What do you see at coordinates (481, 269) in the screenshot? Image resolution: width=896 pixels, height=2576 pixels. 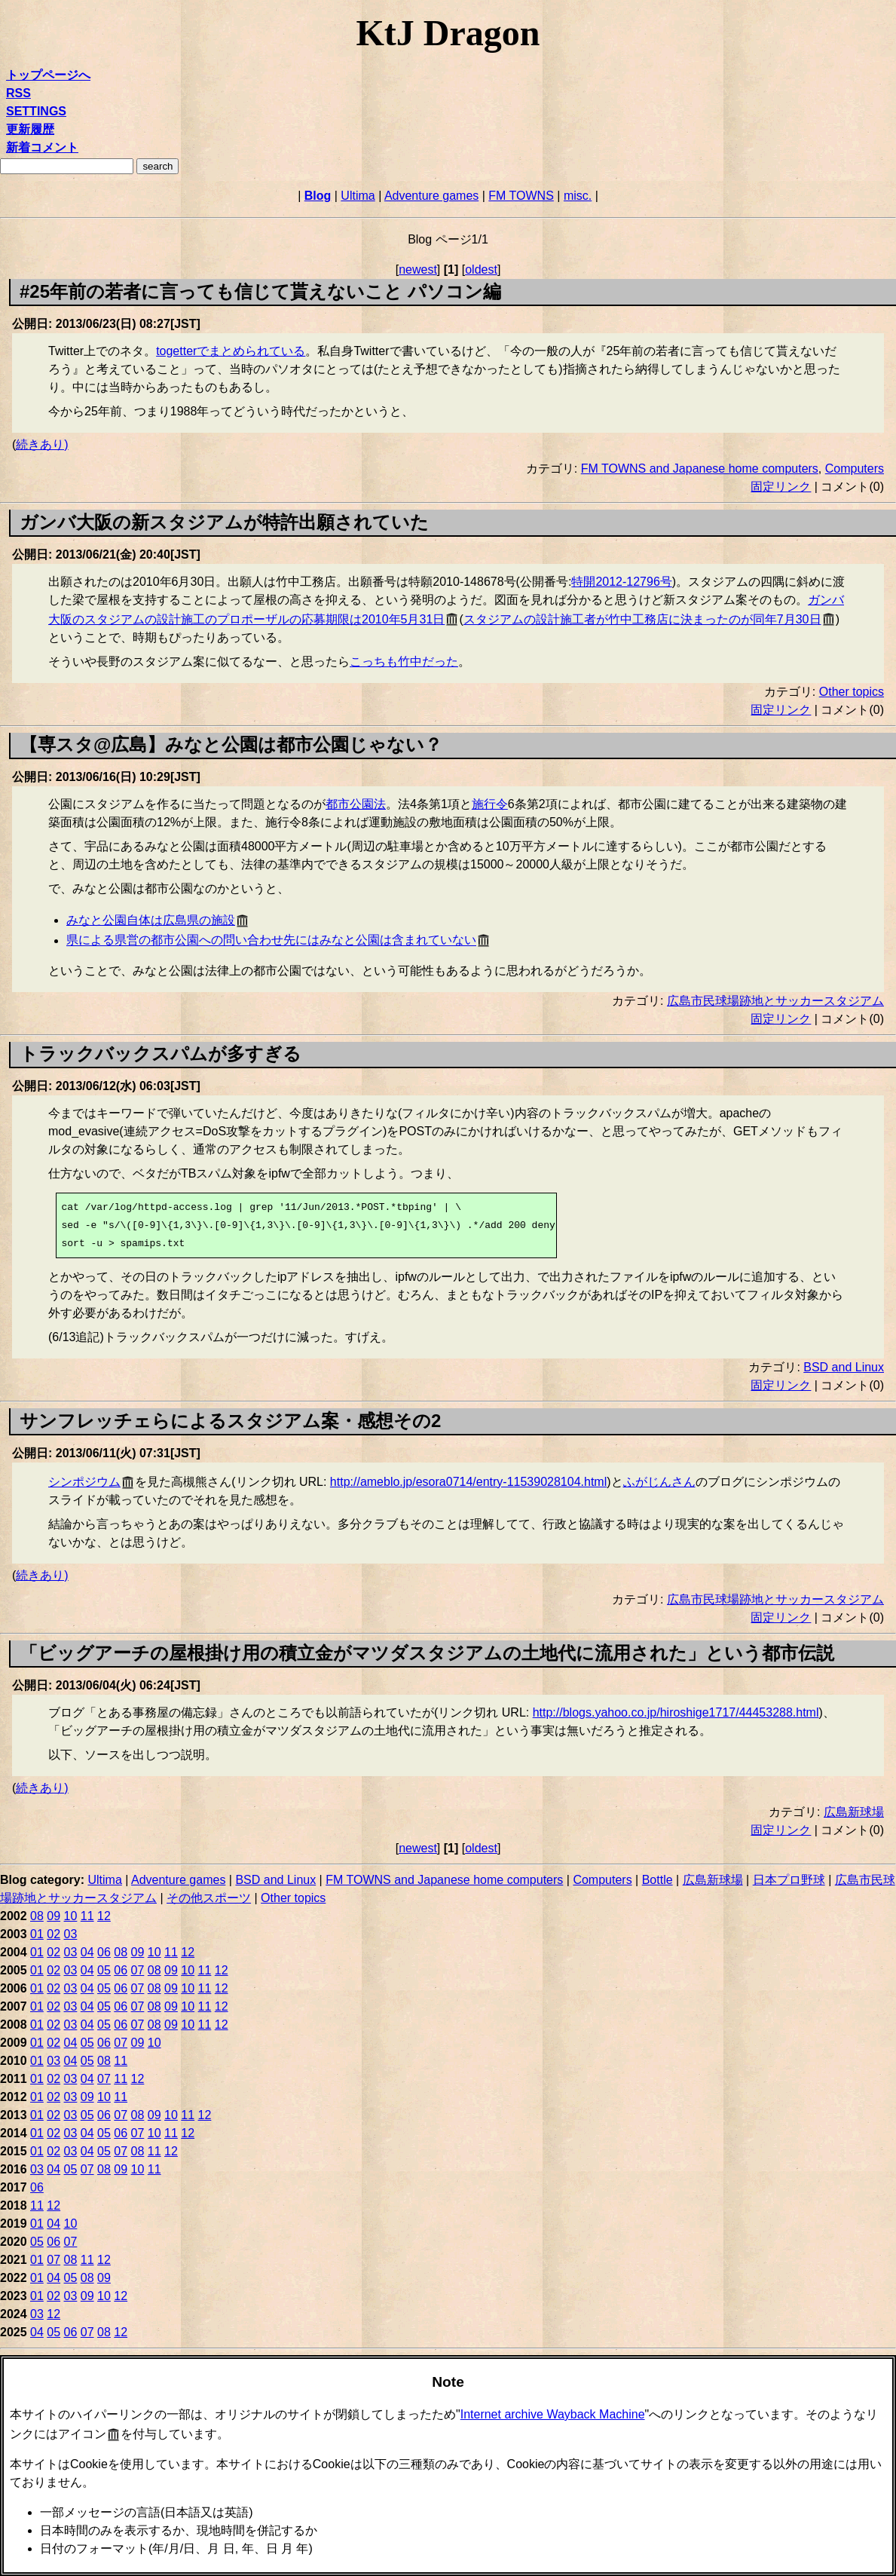 I see `oldest` at bounding box center [481, 269].